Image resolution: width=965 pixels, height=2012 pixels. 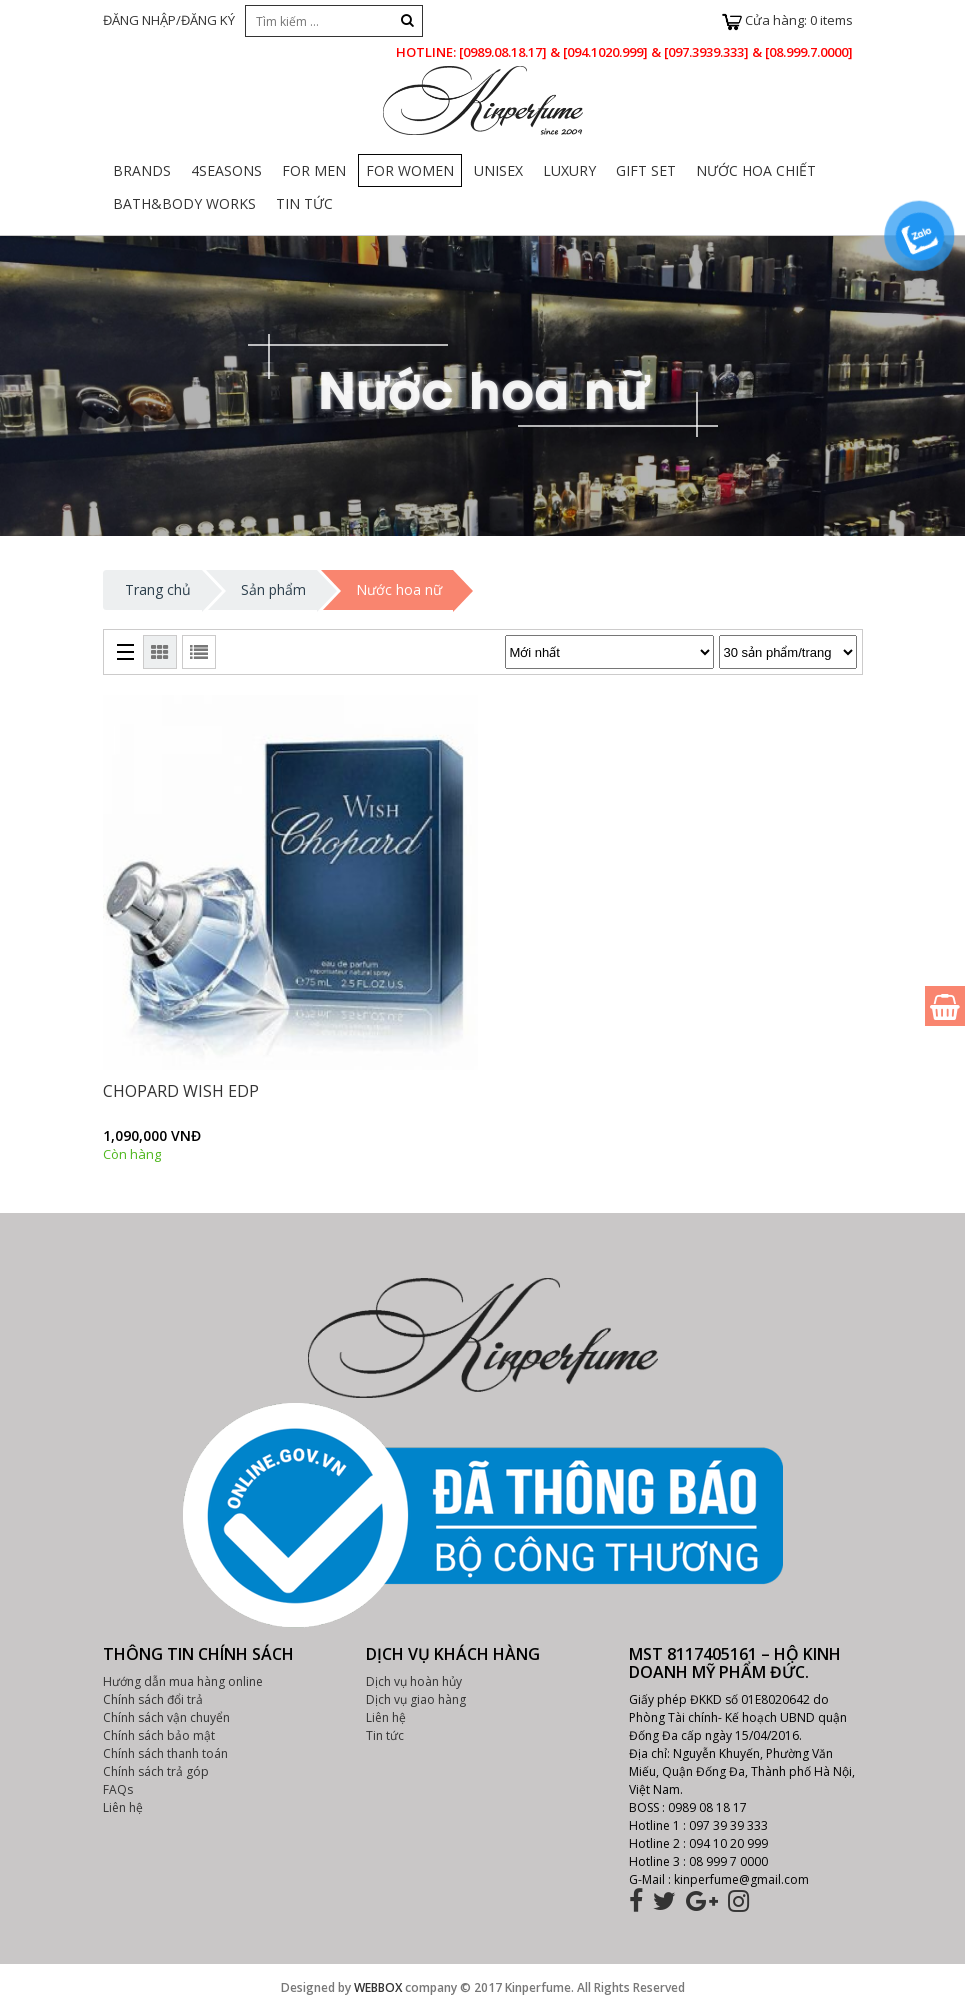 What do you see at coordinates (159, 1735) in the screenshot?
I see `Chính sách bảo mật` at bounding box center [159, 1735].